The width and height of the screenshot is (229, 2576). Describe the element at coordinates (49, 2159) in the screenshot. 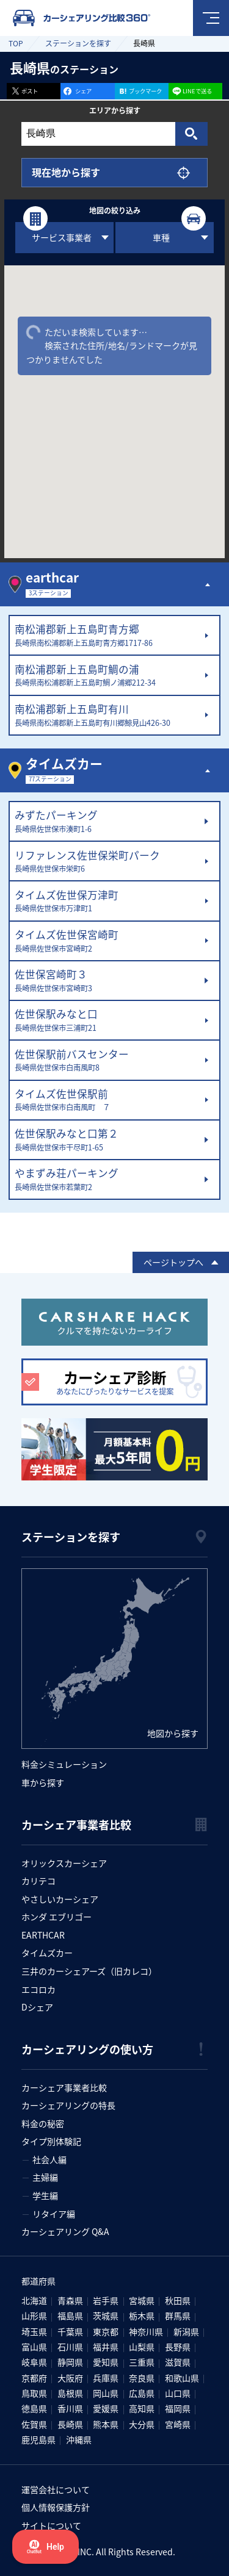

I see `社会人編` at that location.